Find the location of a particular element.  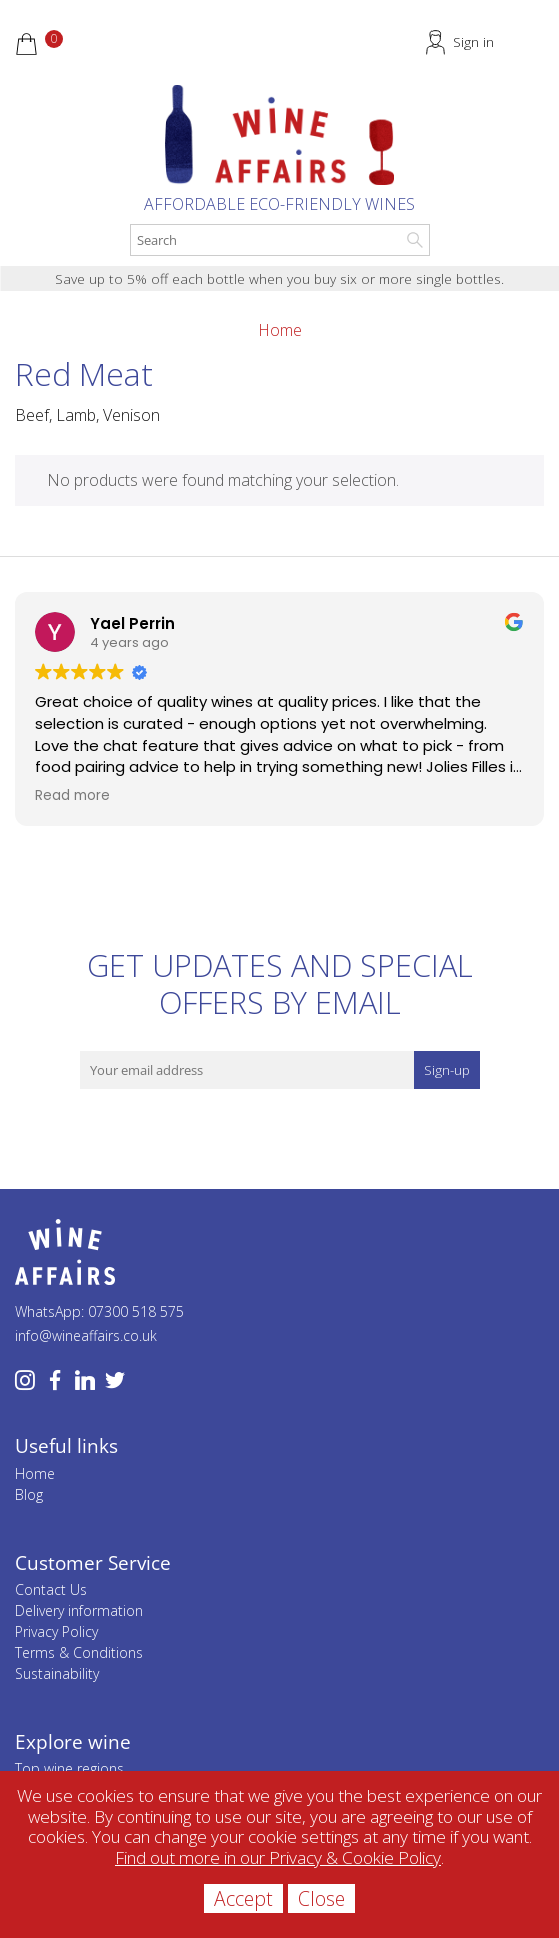

Sustainability is located at coordinates (57, 1673).